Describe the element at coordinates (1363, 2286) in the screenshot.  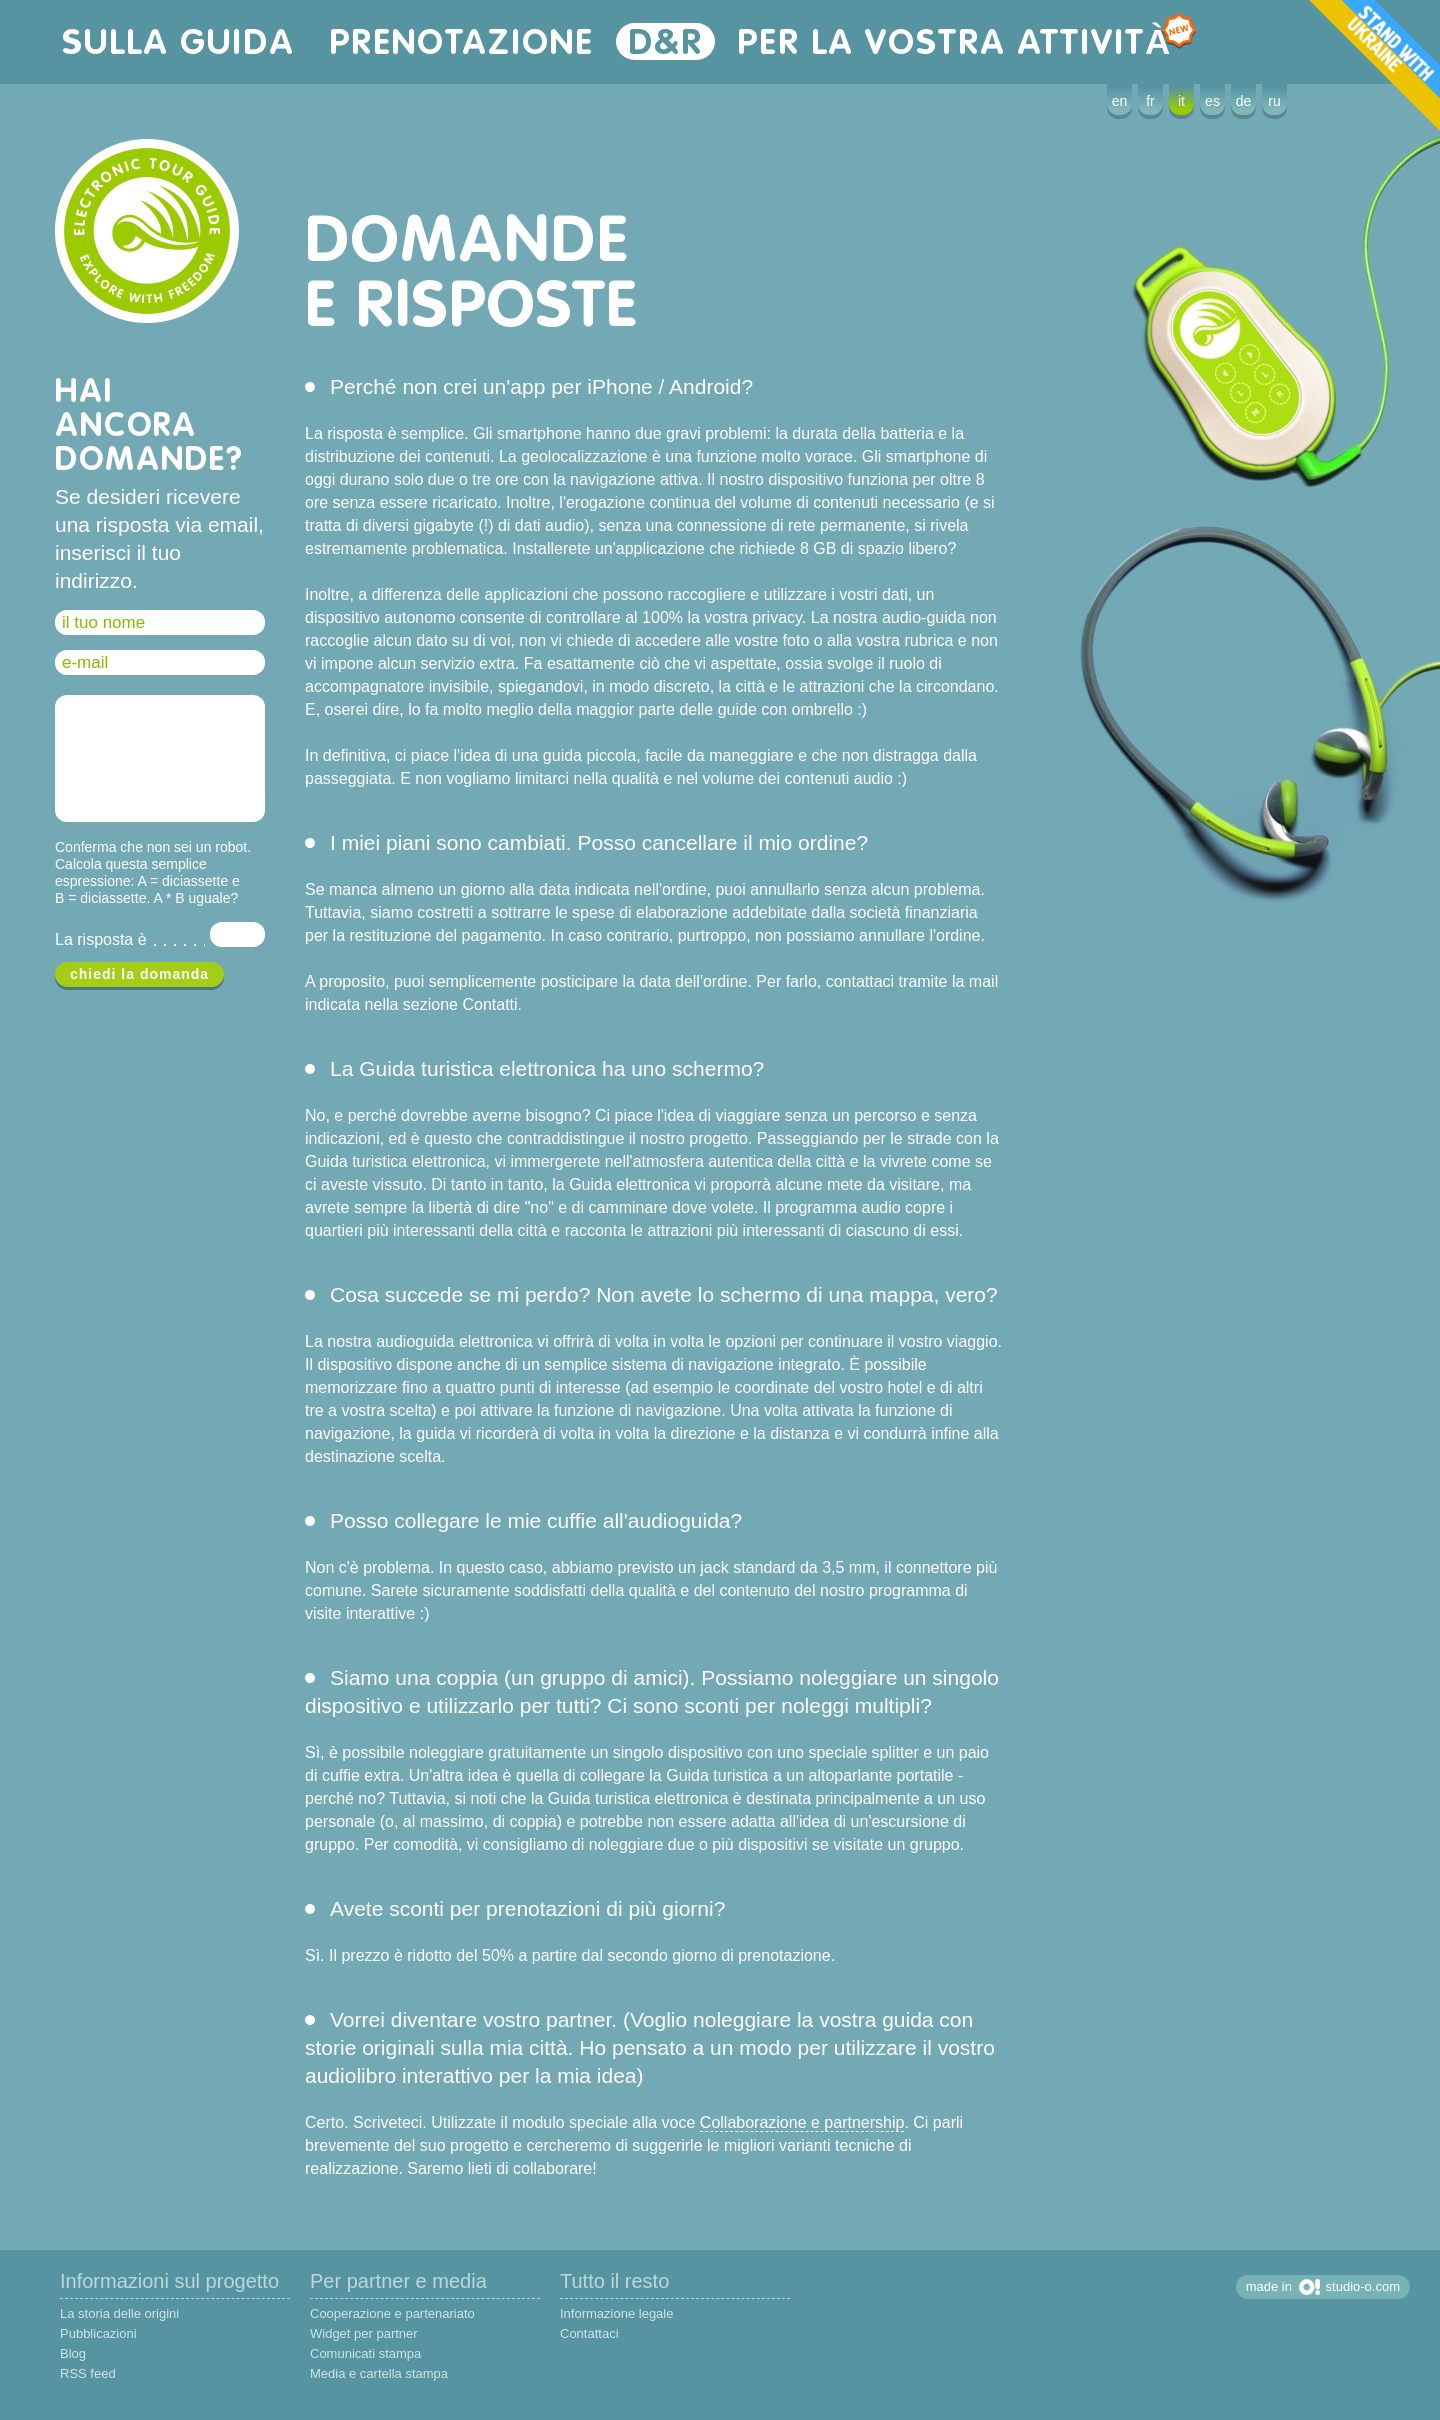
I see `studio-o.com` at that location.